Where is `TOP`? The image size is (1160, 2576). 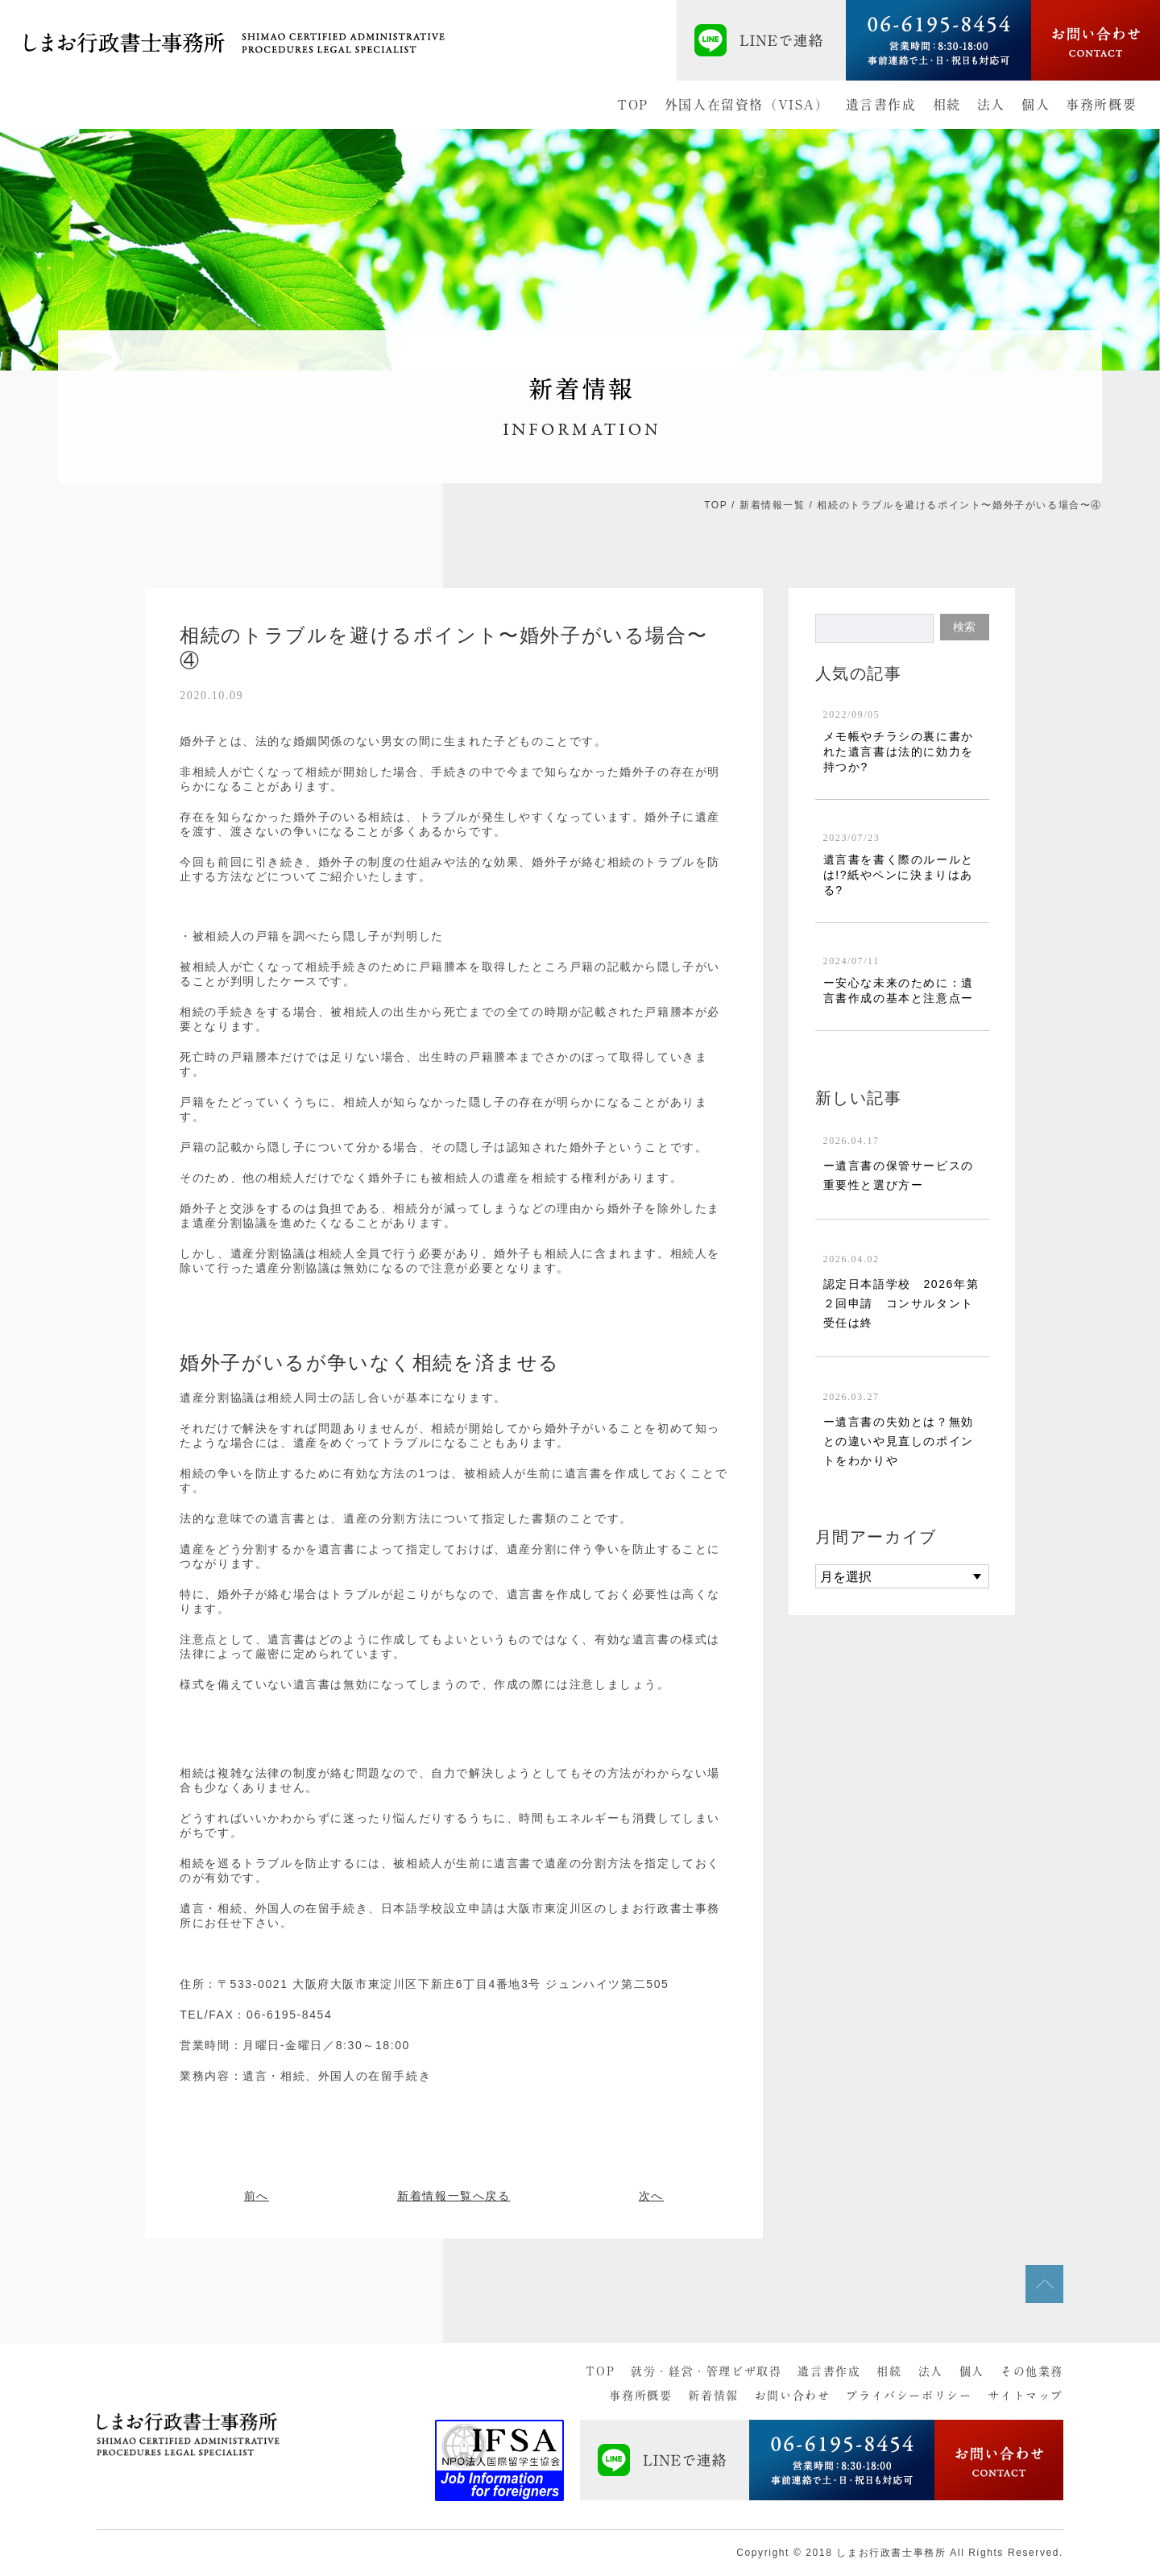
TOP is located at coordinates (632, 104).